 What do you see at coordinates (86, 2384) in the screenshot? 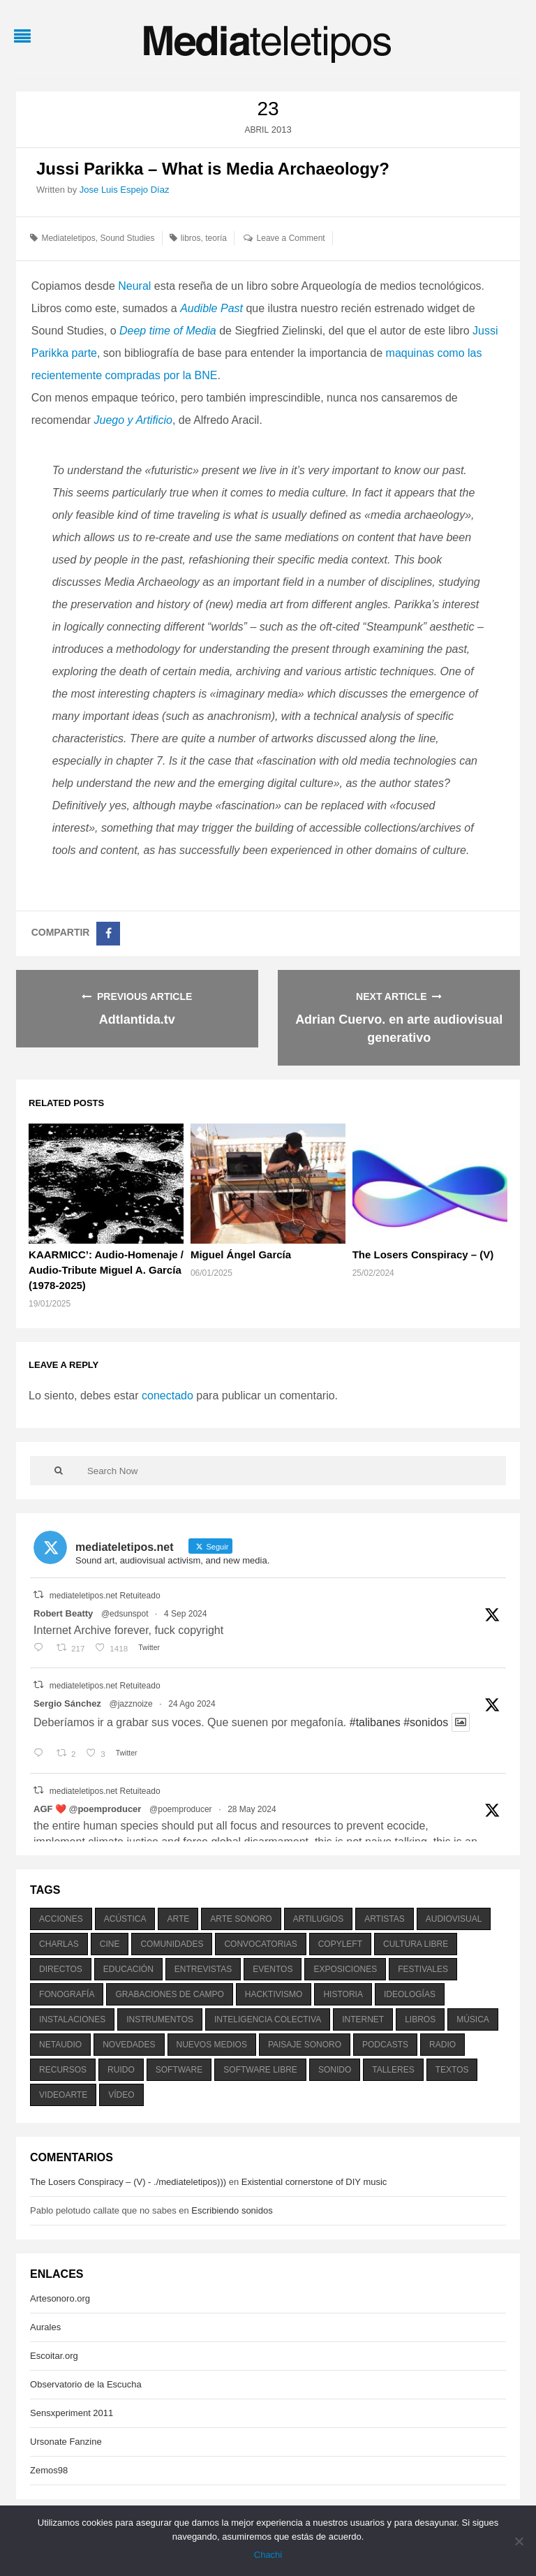
I see `Observatorio de la Escucha` at bounding box center [86, 2384].